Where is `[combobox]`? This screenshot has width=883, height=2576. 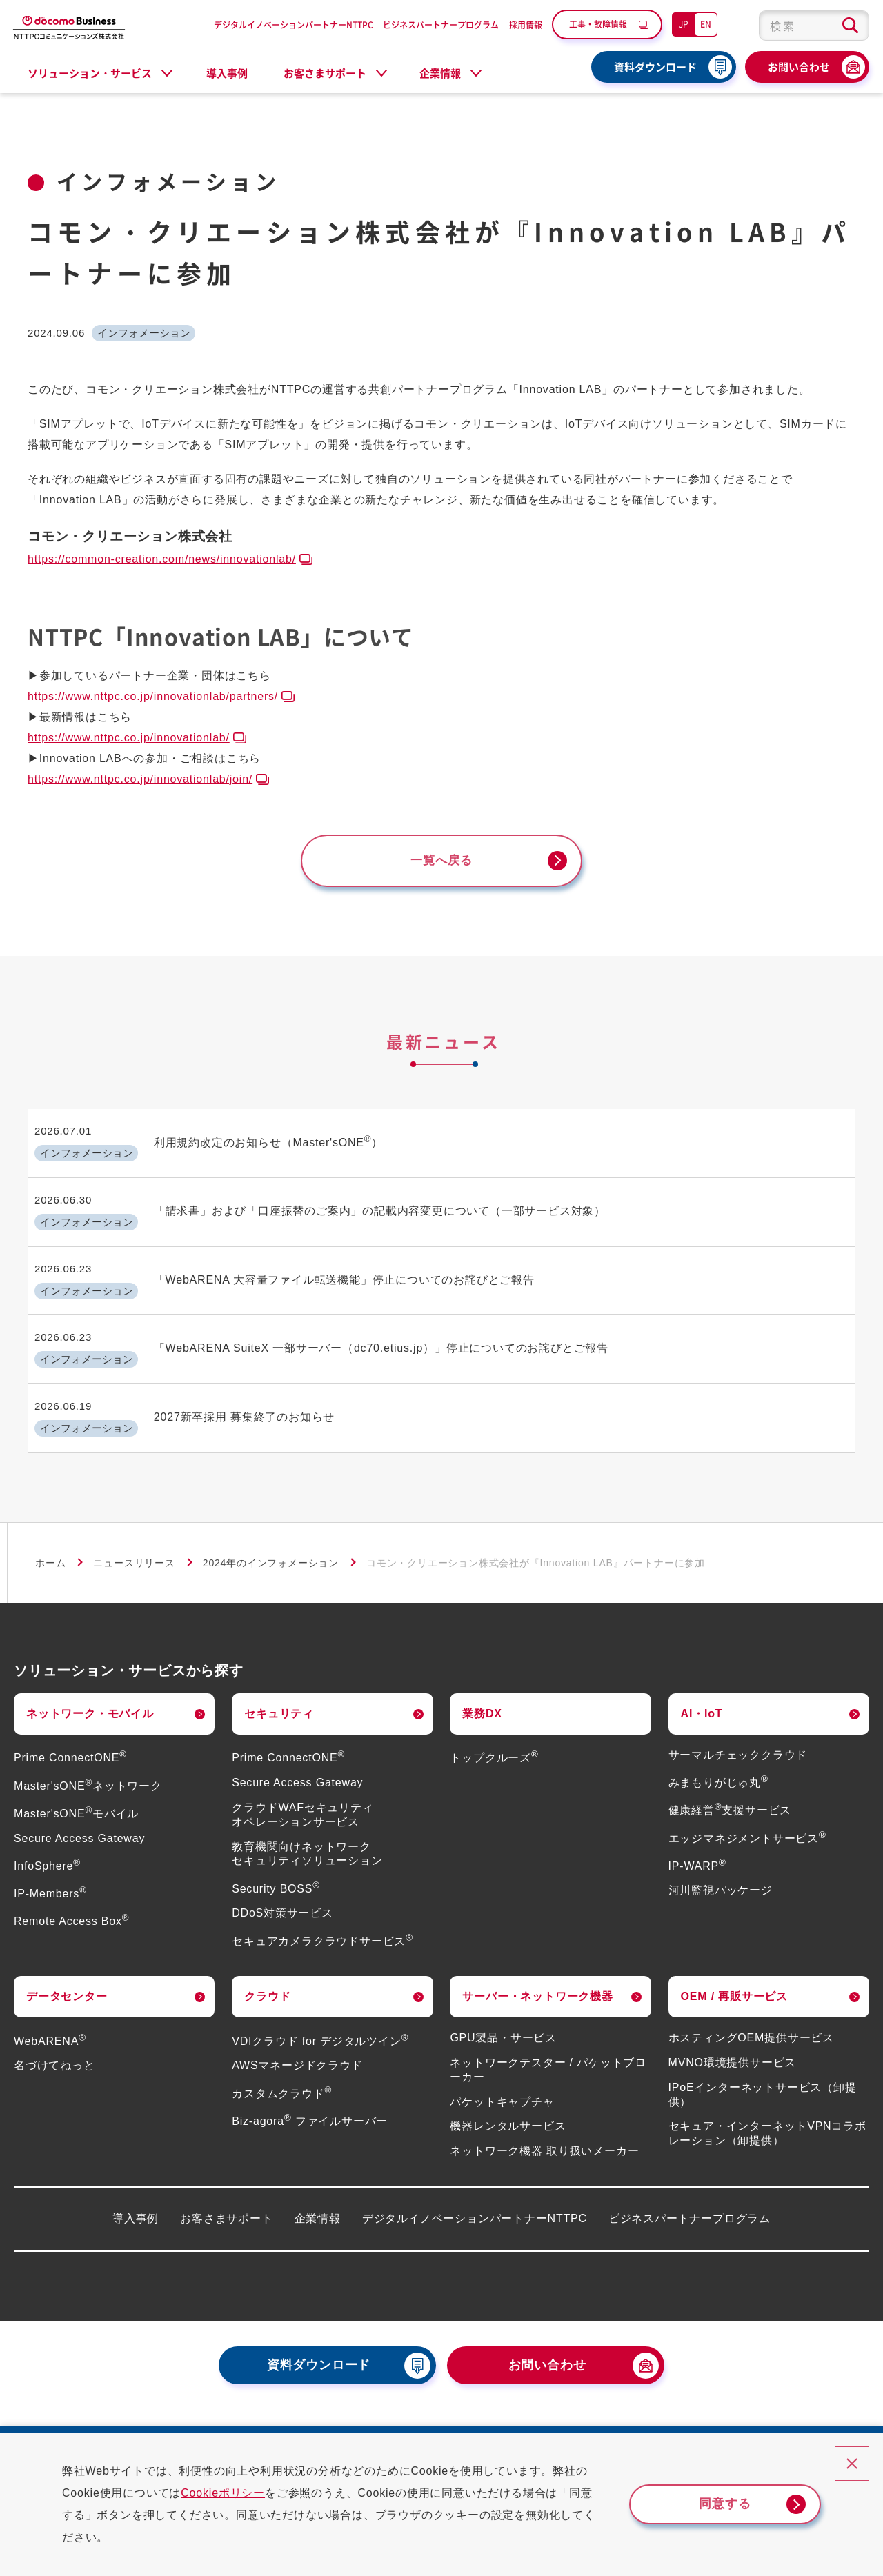 [combobox] is located at coordinates (814, 25).